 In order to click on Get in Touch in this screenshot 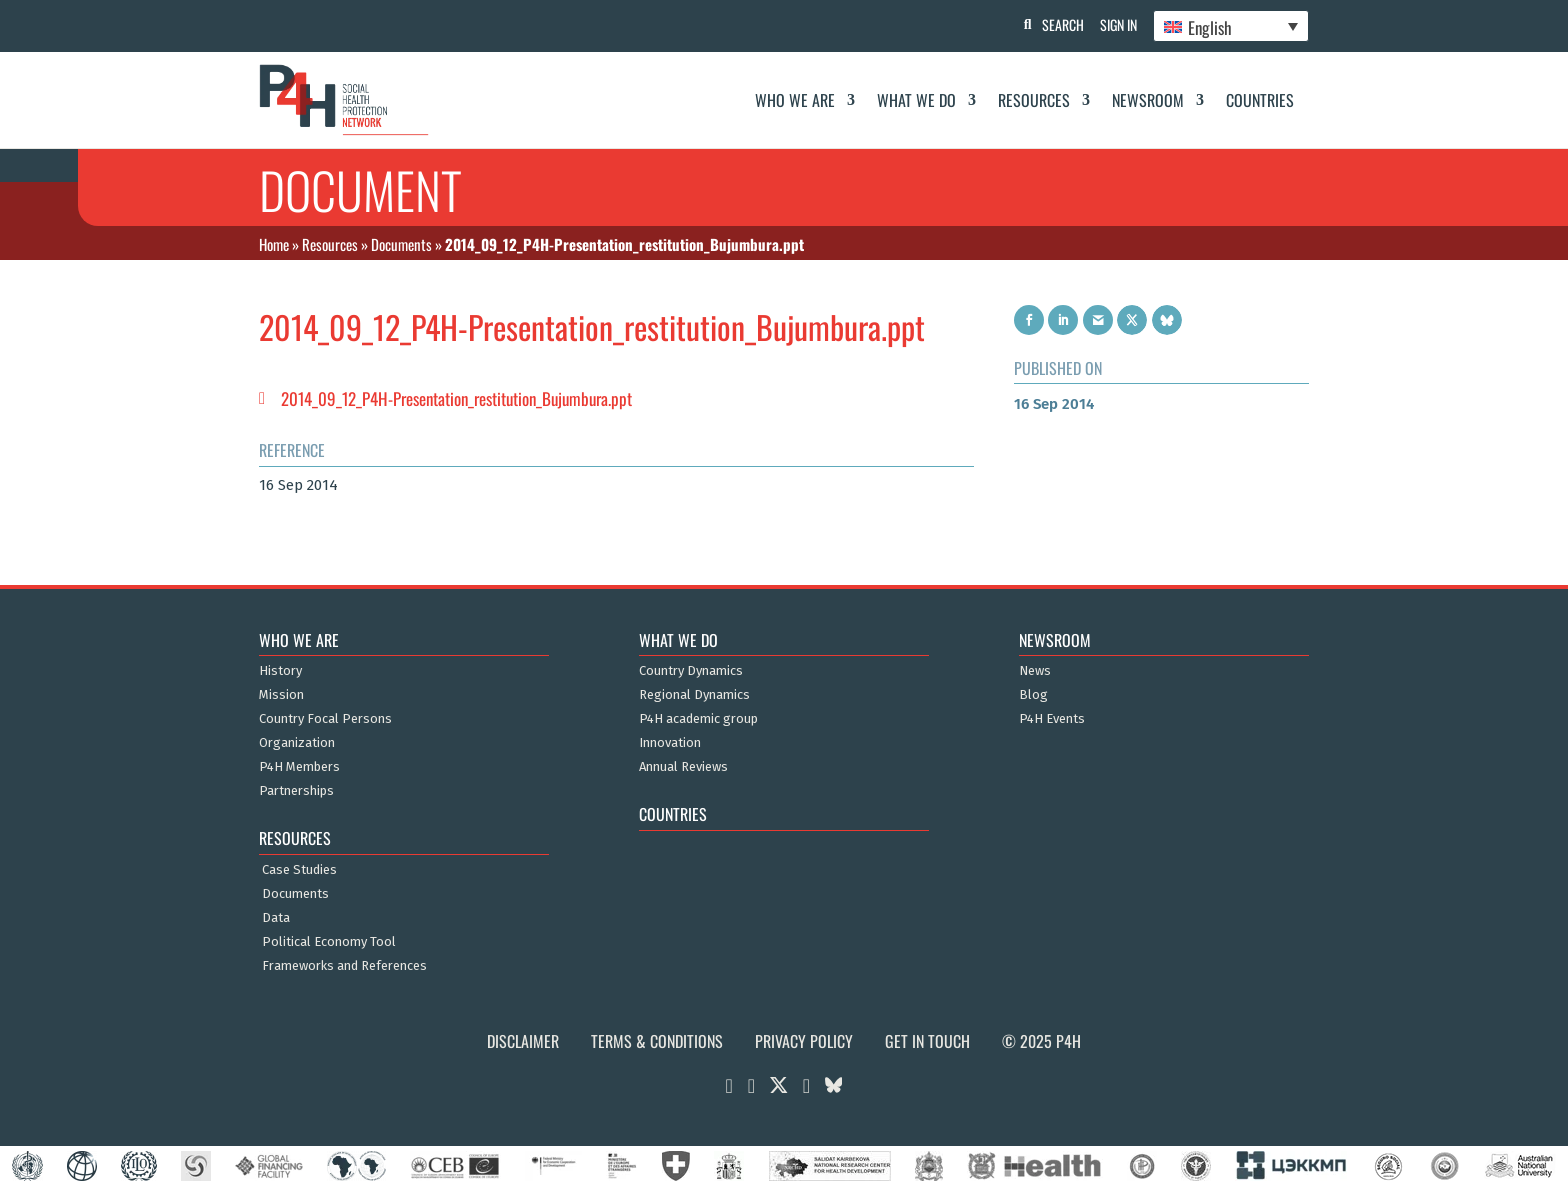, I will do `click(927, 1041)`.